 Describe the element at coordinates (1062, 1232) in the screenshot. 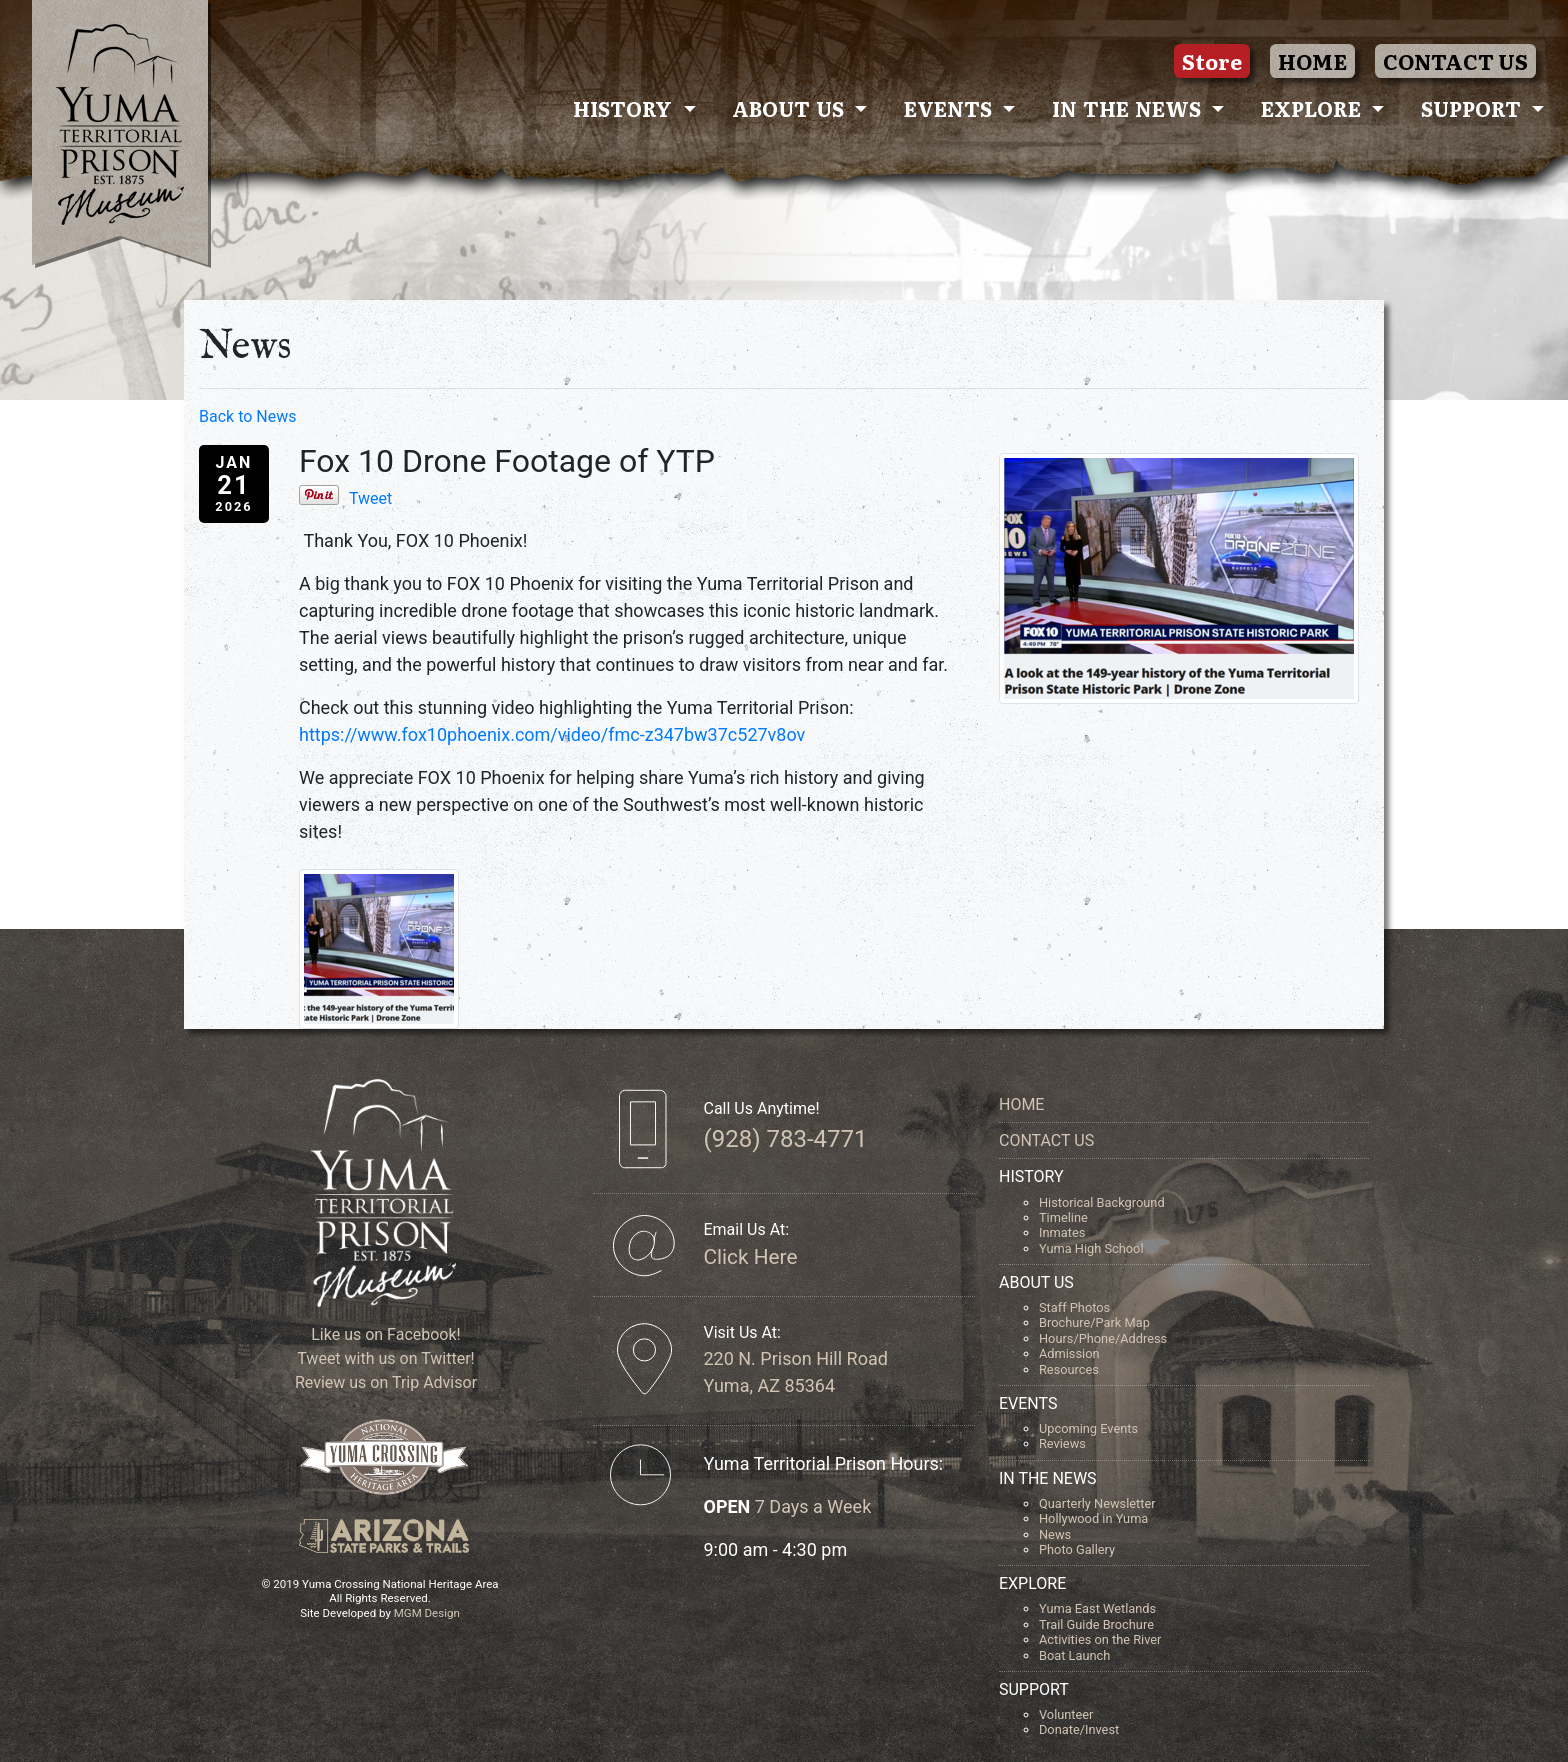

I see `Inmates` at that location.